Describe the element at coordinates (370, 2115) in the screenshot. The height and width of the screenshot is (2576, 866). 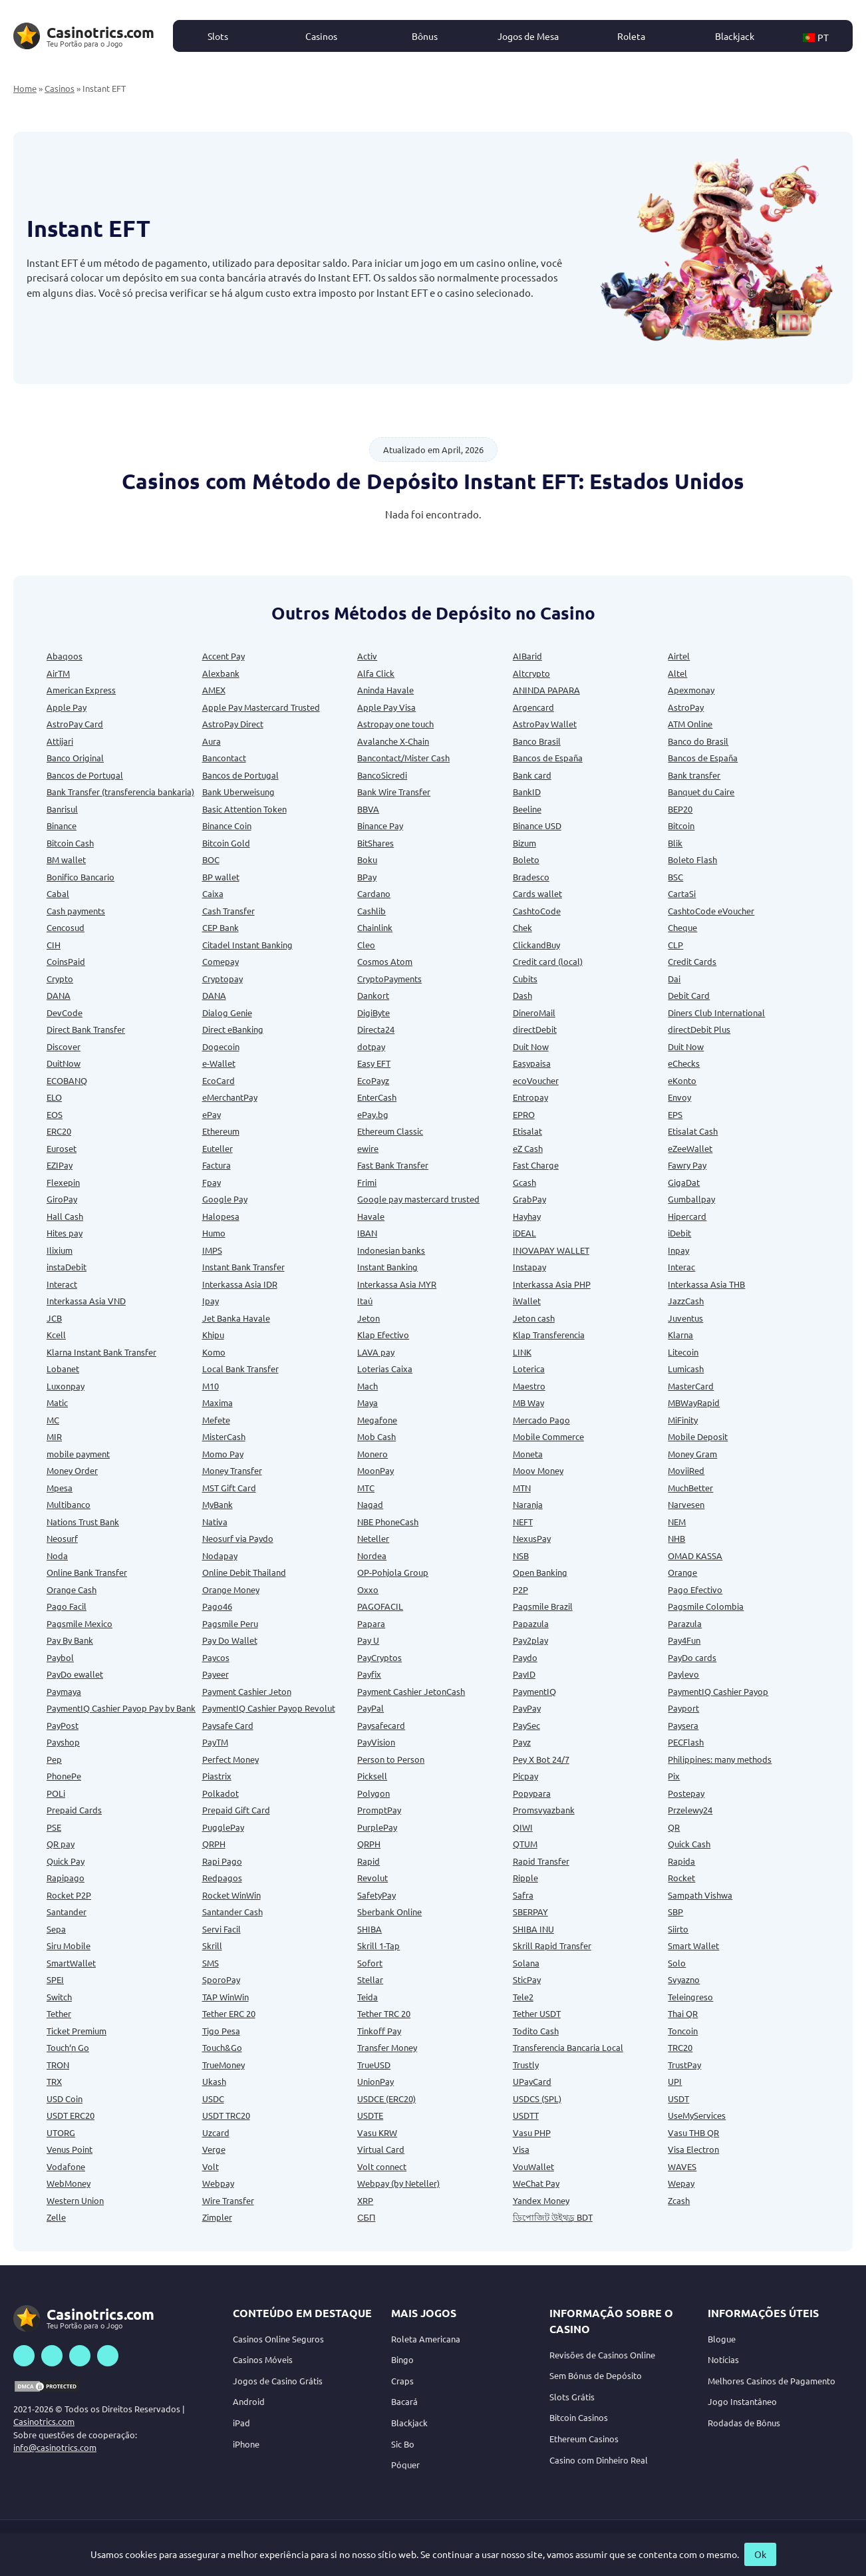
I see `USDTE` at that location.